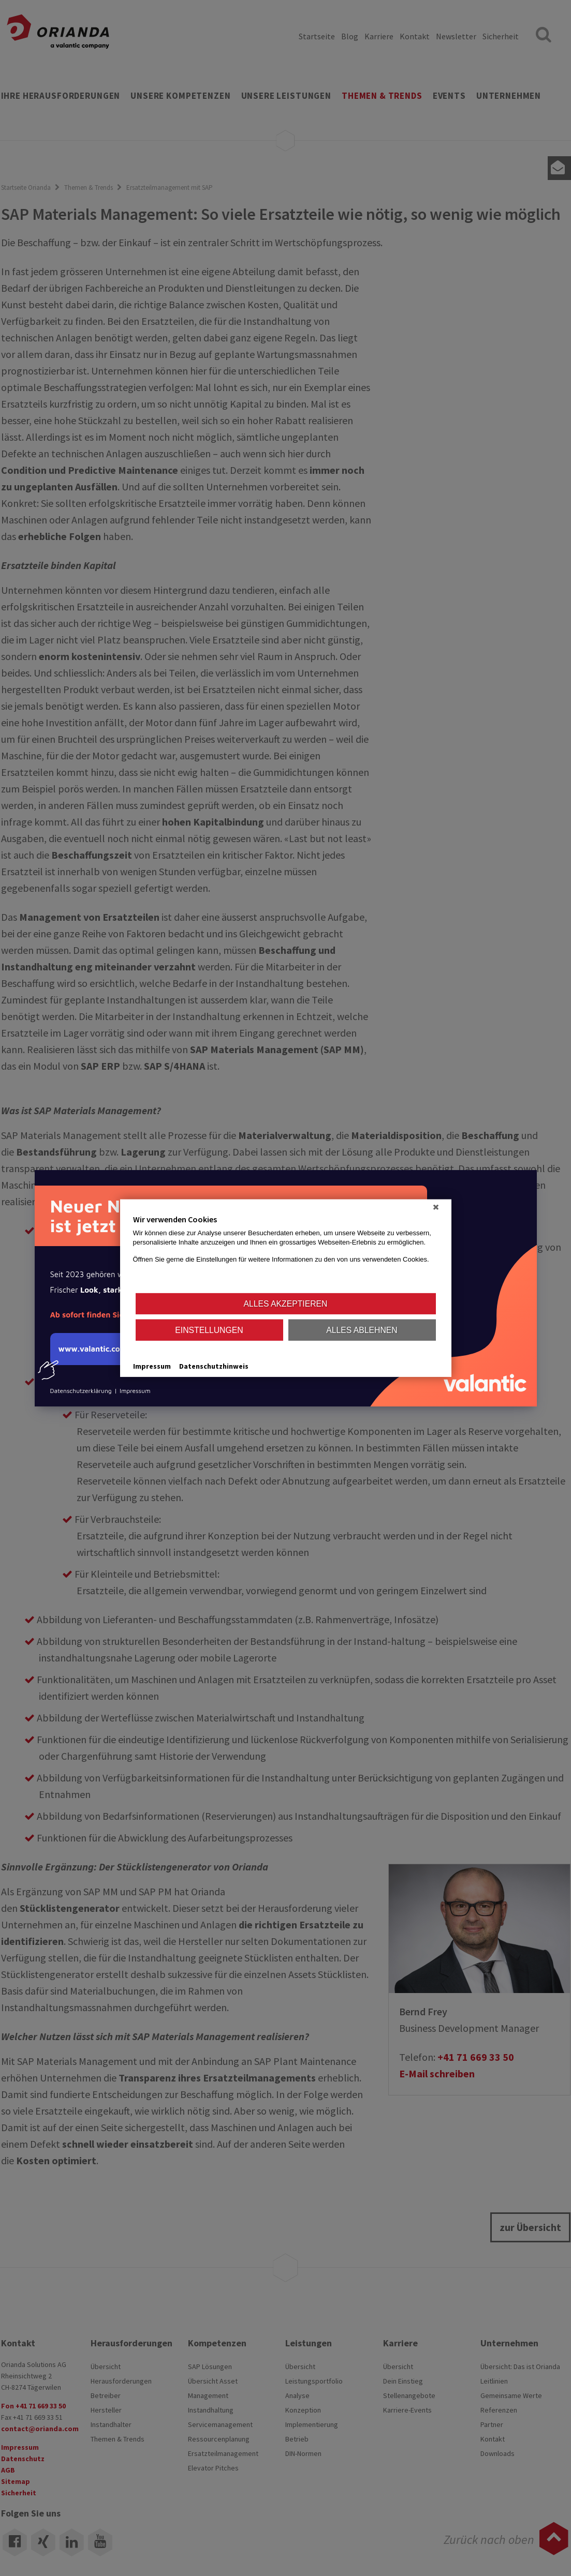 The height and width of the screenshot is (2576, 571). What do you see at coordinates (436, 1207) in the screenshot?
I see `[Schließen]` at bounding box center [436, 1207].